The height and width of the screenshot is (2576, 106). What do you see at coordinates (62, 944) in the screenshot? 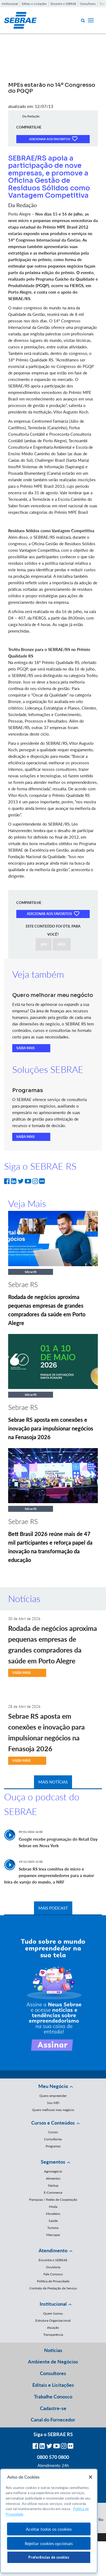
I see `NÃO` at bounding box center [62, 944].